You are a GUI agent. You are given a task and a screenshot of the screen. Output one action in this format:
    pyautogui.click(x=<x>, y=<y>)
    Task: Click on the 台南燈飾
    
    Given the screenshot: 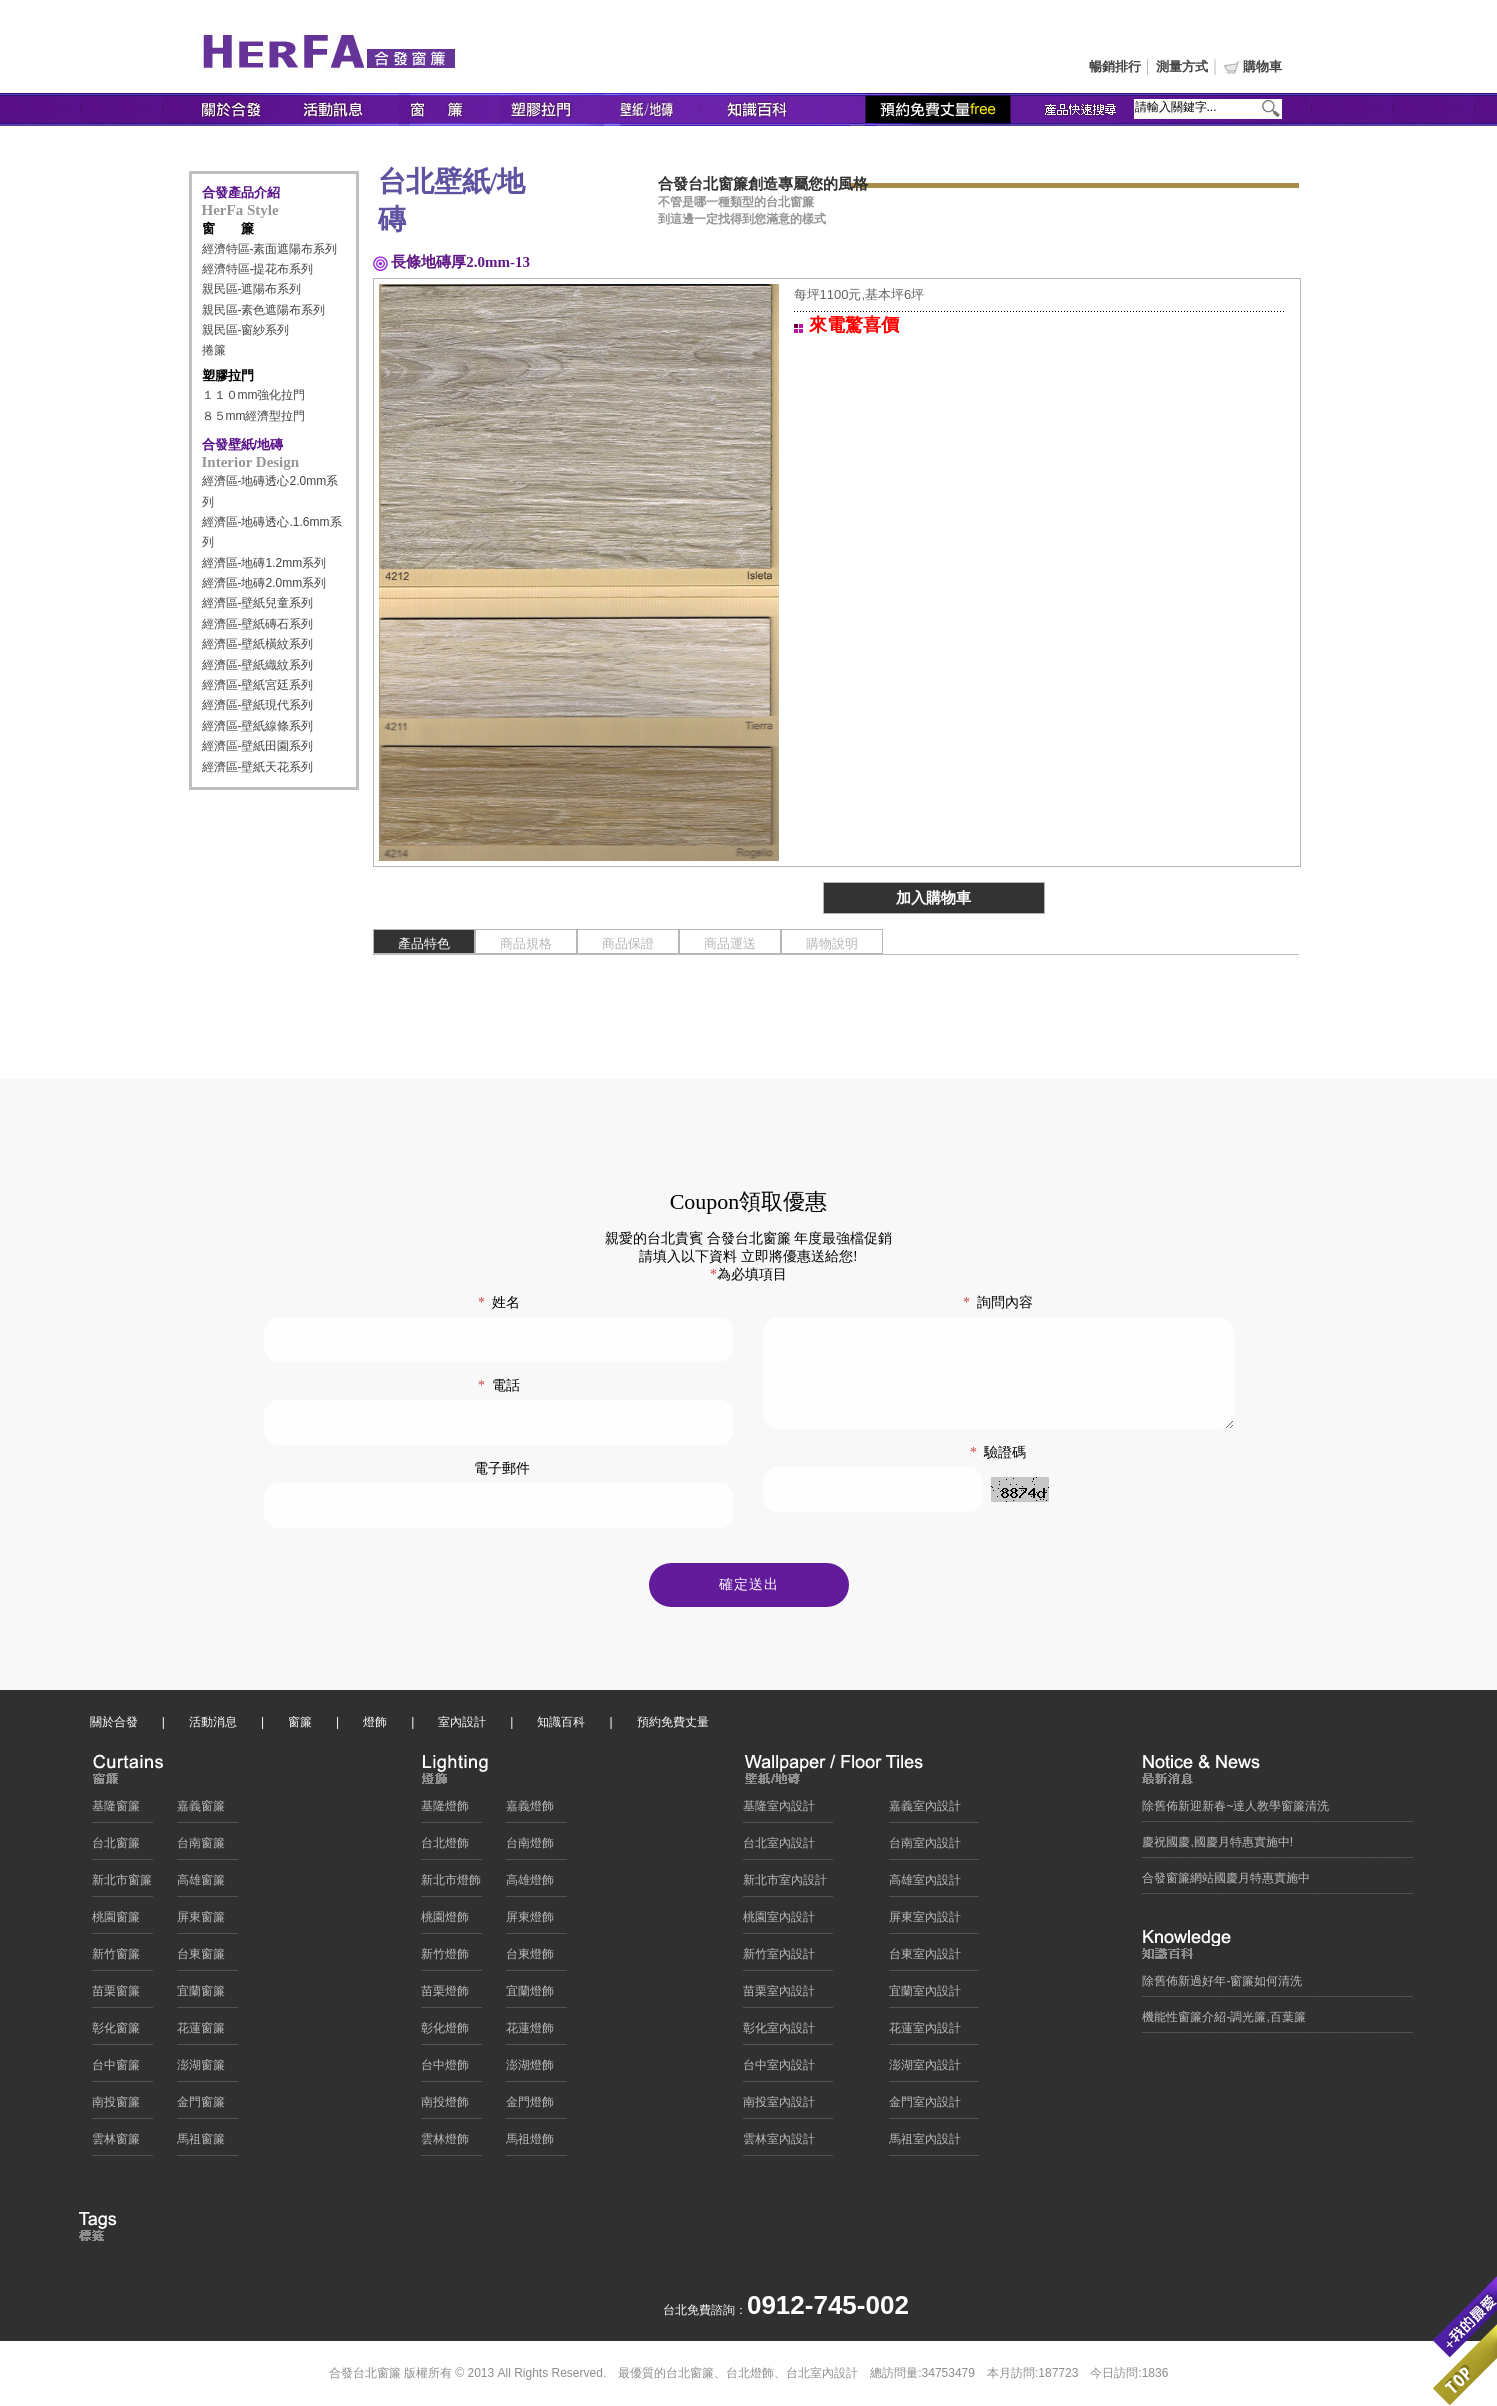 What is the action you would take?
    pyautogui.click(x=530, y=1848)
    